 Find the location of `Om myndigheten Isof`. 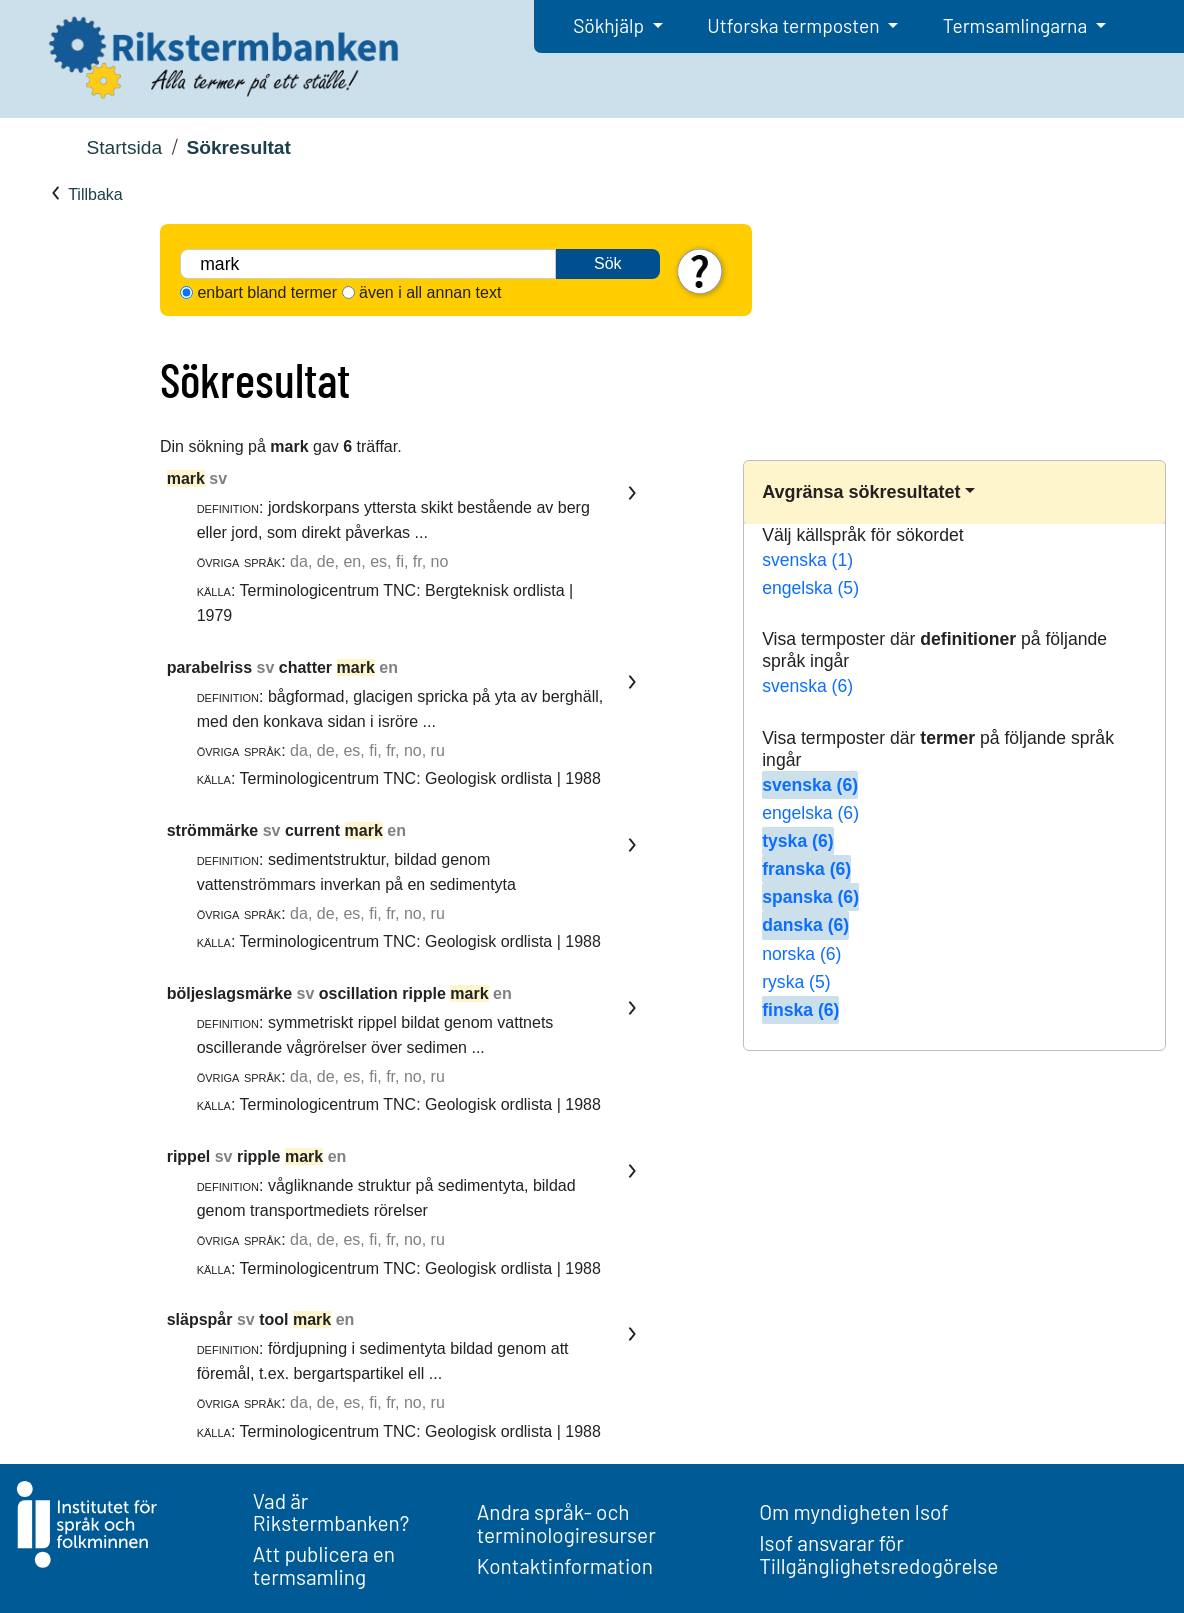

Om myndigheten Isof is located at coordinates (853, 1511).